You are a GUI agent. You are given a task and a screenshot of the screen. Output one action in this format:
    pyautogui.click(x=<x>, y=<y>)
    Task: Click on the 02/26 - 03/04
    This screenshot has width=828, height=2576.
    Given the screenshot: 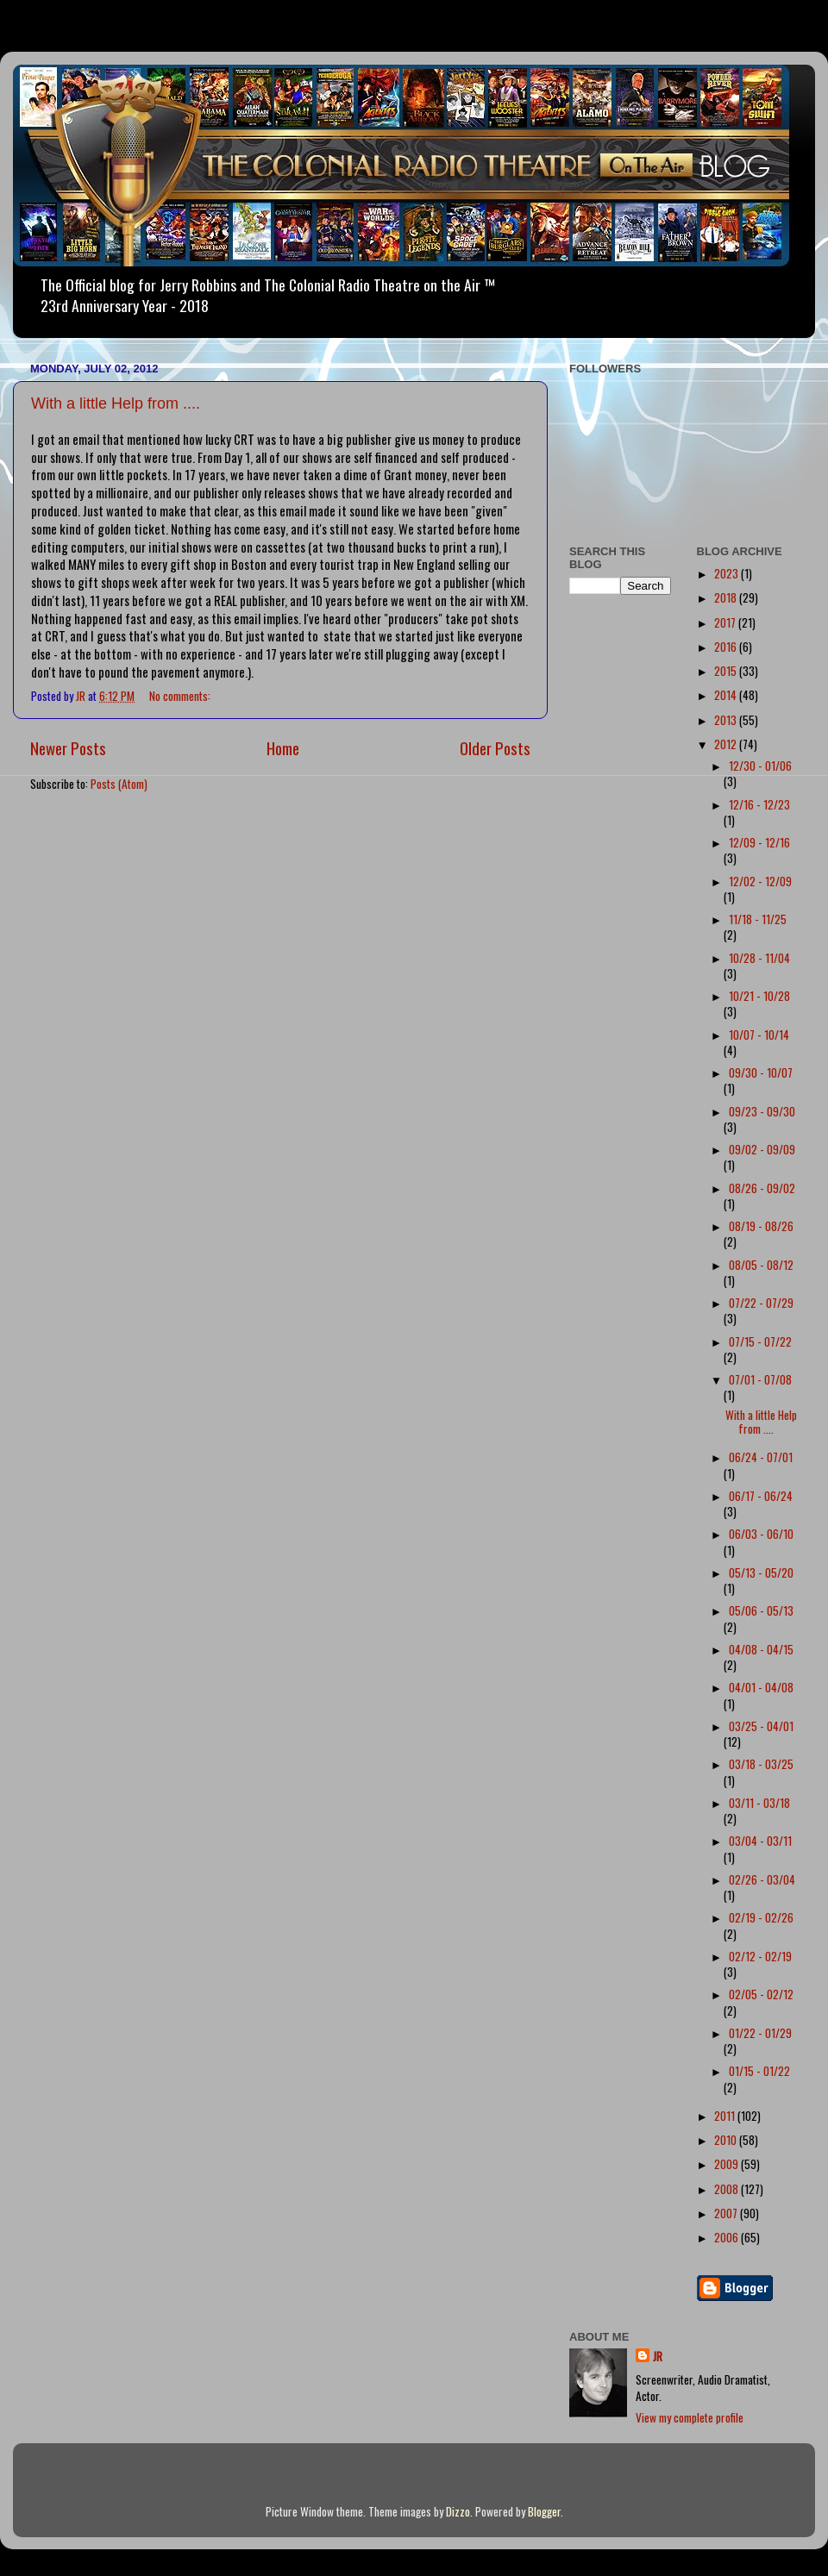 What is the action you would take?
    pyautogui.click(x=762, y=1879)
    